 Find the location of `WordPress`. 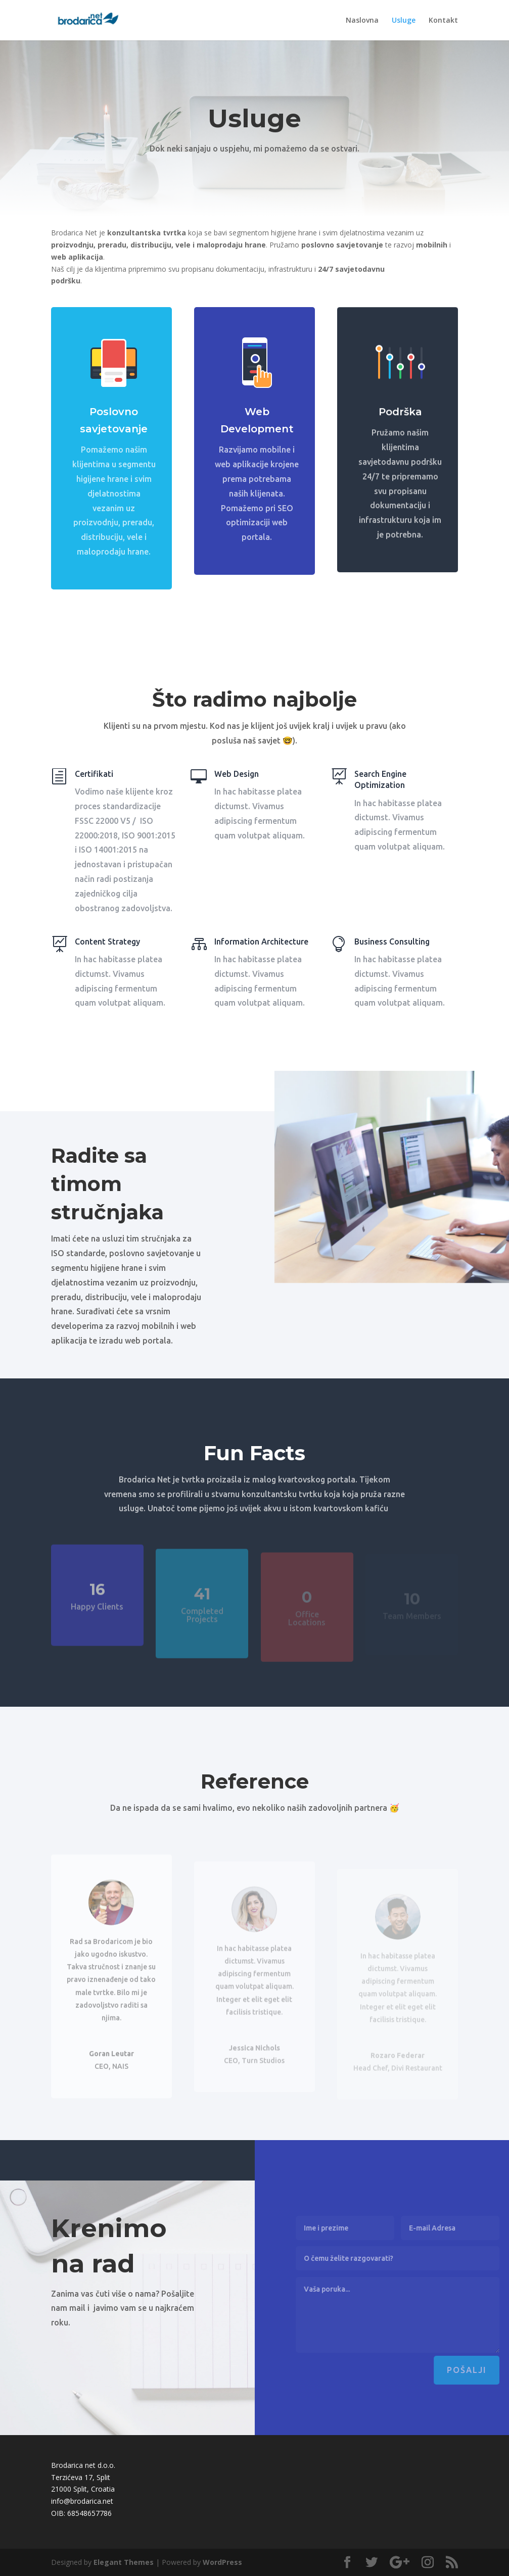

WordPress is located at coordinates (222, 2562).